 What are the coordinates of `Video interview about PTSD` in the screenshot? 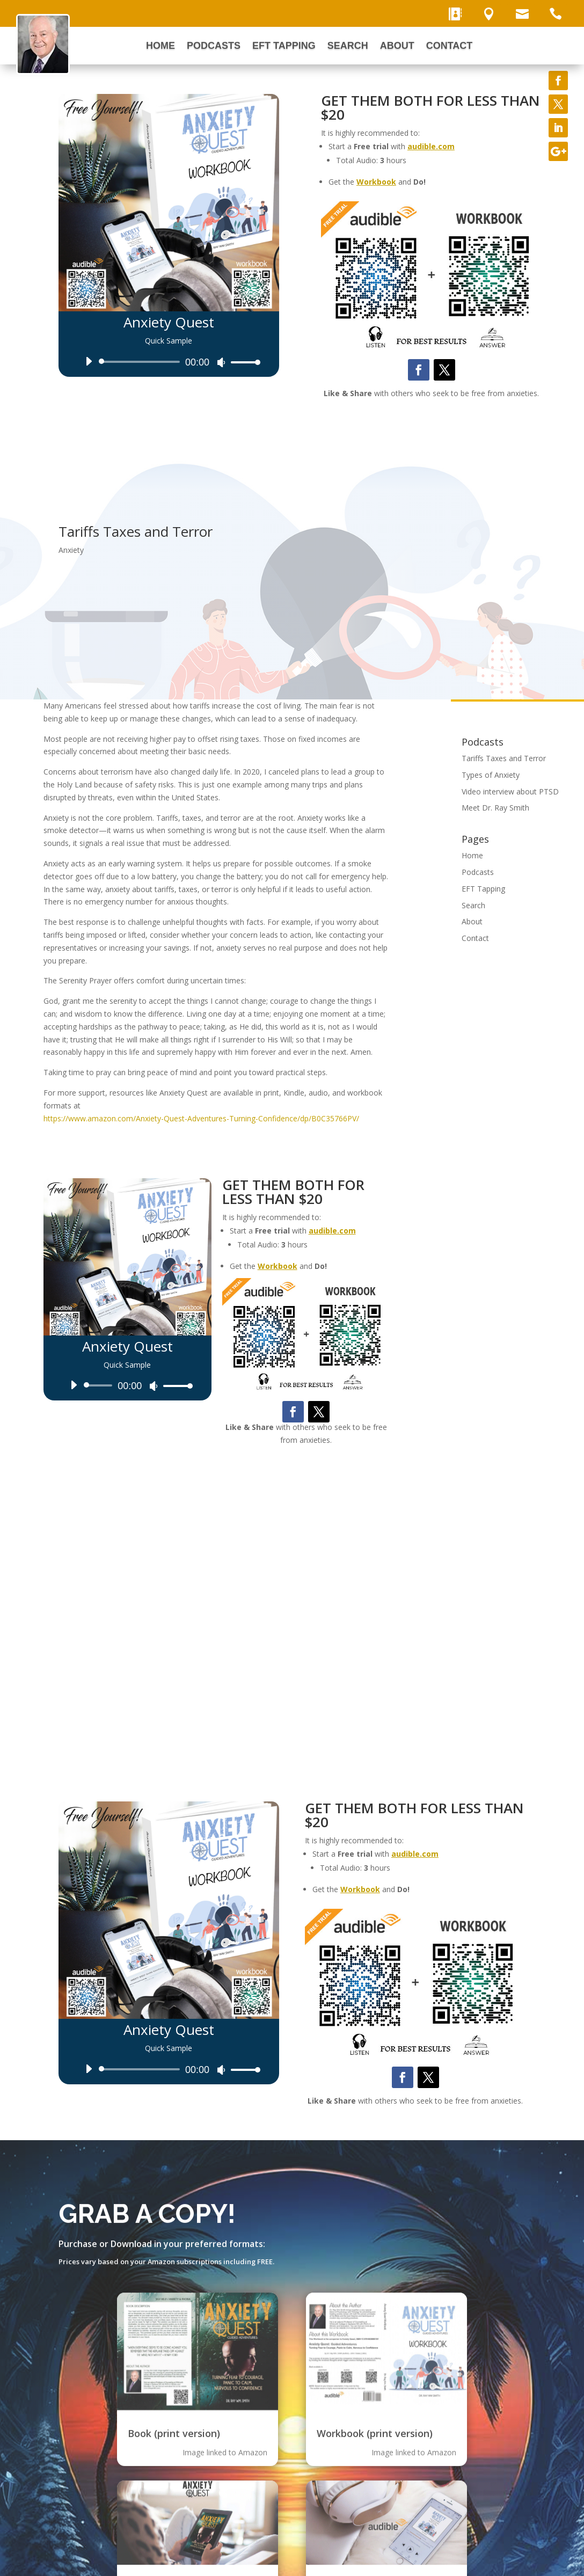 It's located at (510, 791).